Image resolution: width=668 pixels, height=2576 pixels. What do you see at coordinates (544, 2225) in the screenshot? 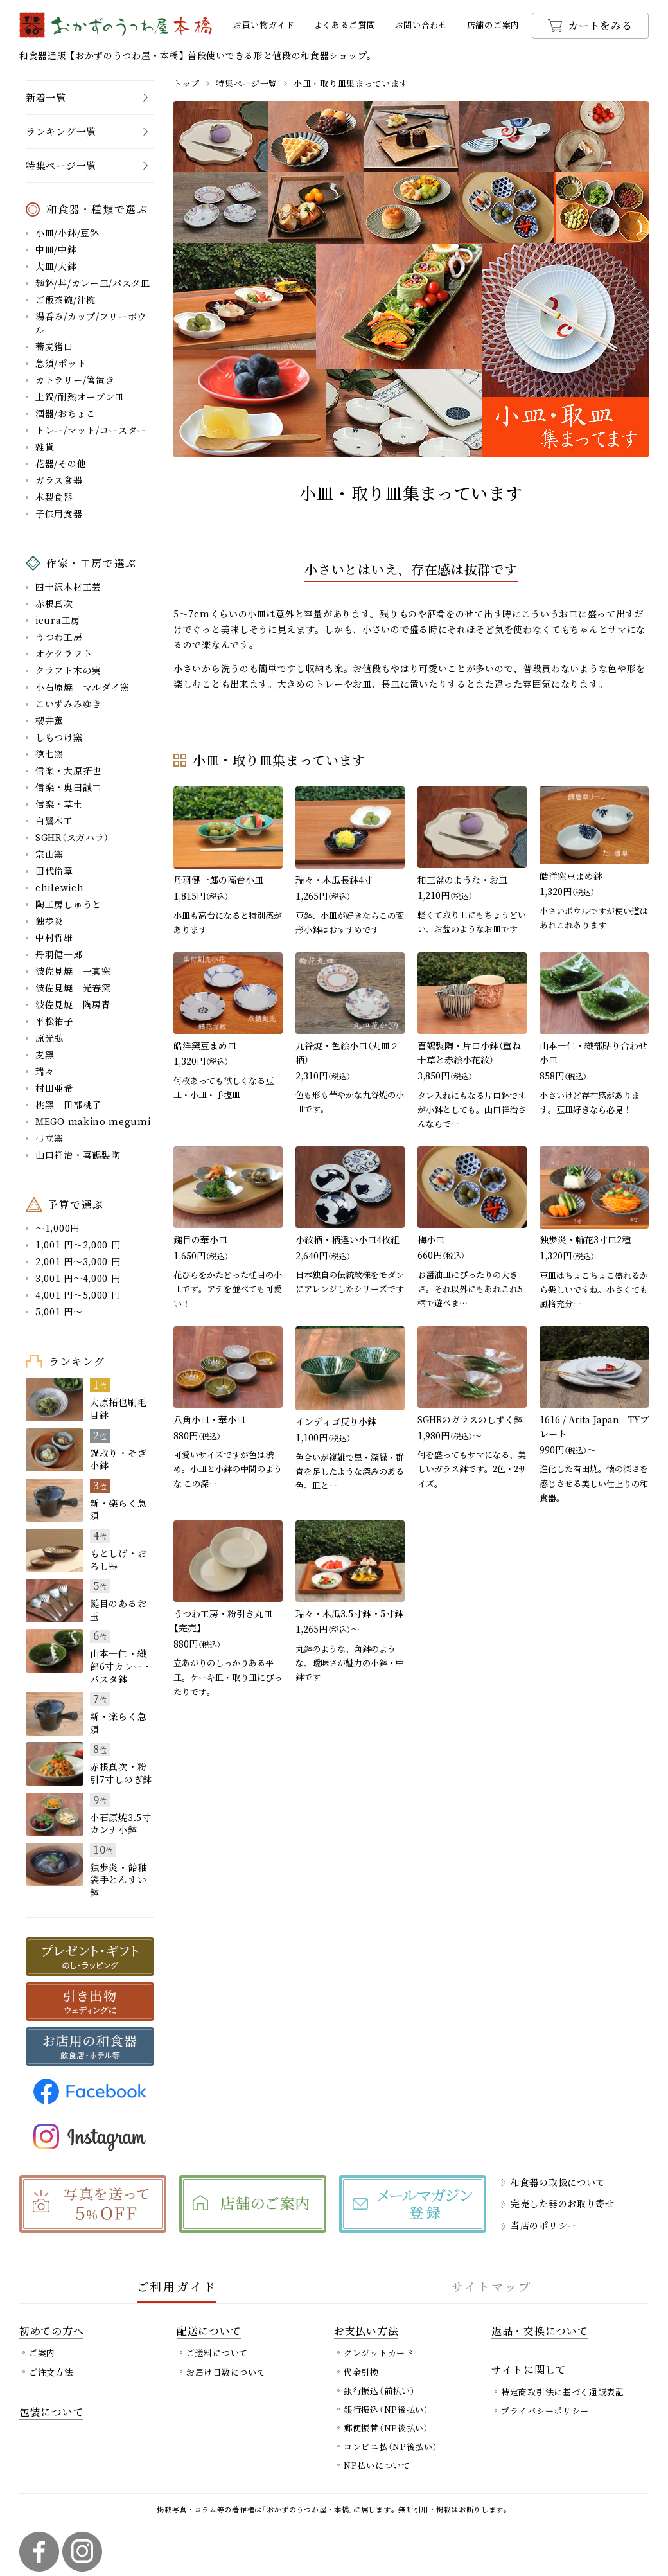
I see `当店のポリシー` at bounding box center [544, 2225].